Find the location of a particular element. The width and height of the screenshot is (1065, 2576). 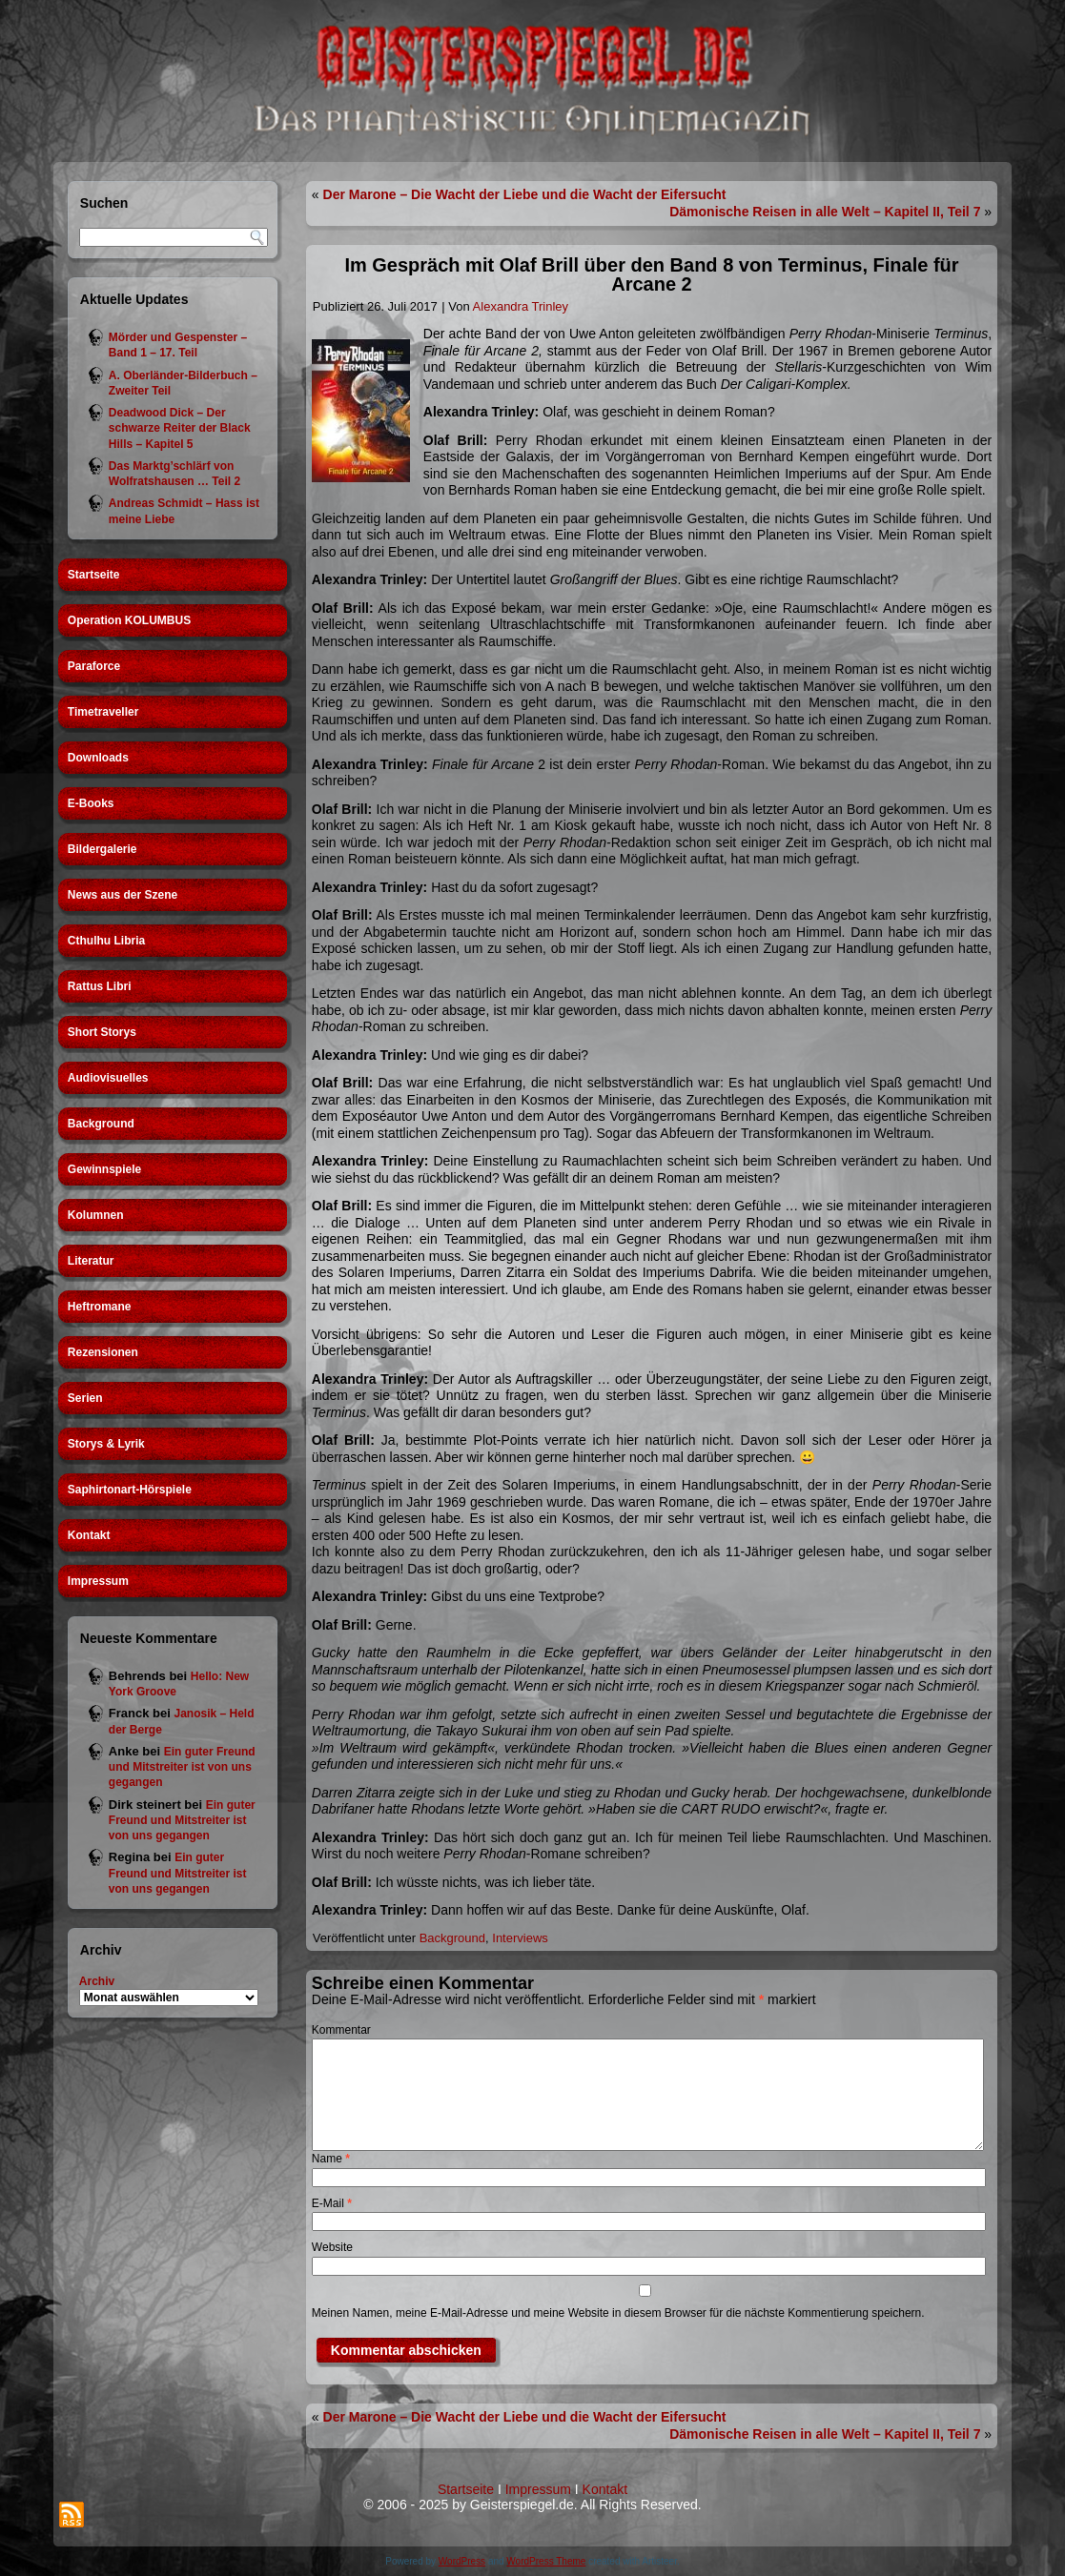

Cthulhu Libria is located at coordinates (106, 940).